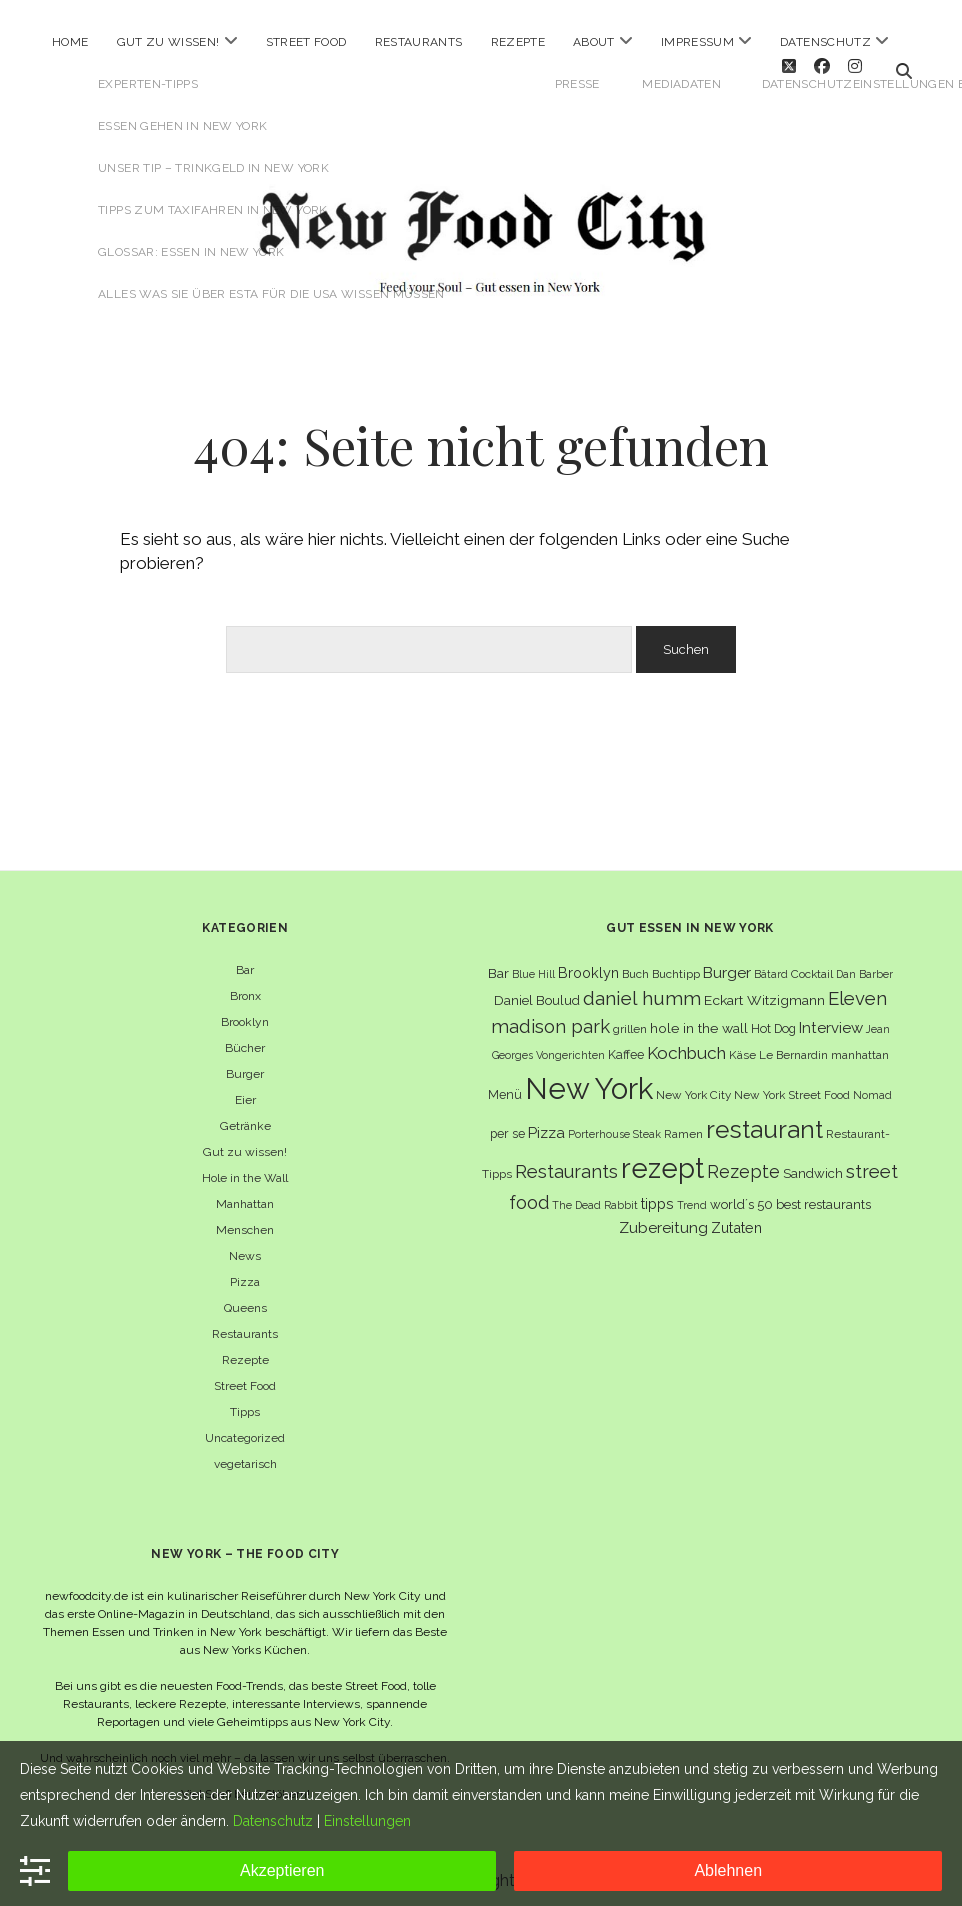  I want to click on Blue Hill [Blue Hill (5 Einträge)], so click(533, 963).